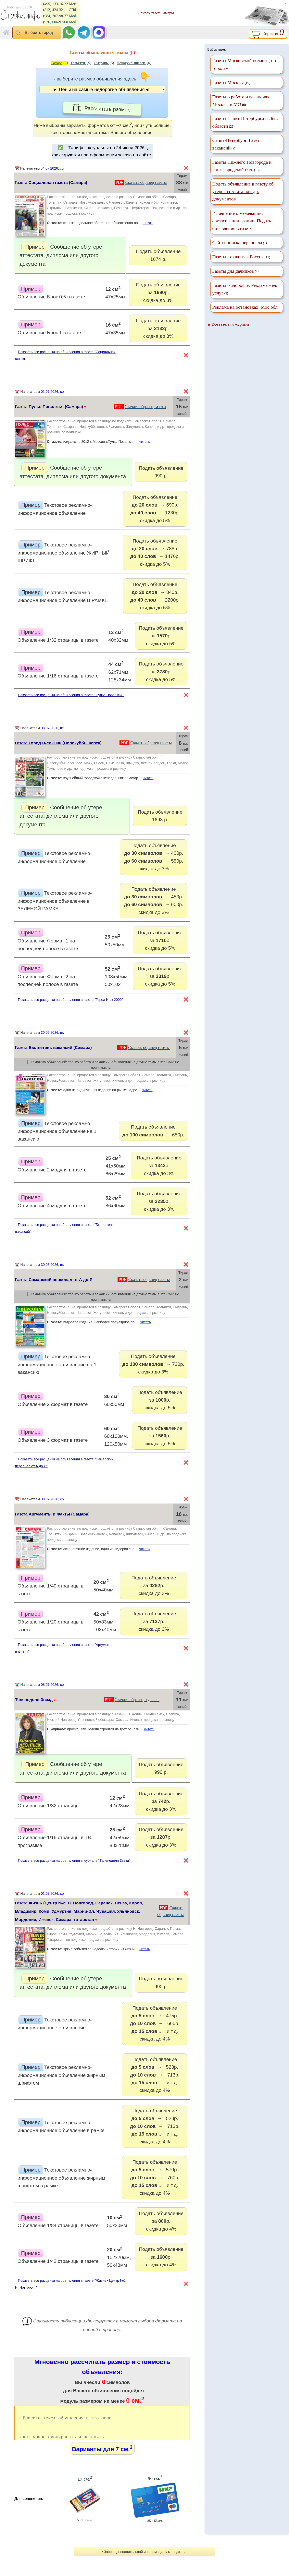 This screenshot has width=289, height=2576. Describe the element at coordinates (61, 2176) in the screenshot. I see `Текстовое рекламно-информационное объявление жирным шрифтом в рамке` at that location.